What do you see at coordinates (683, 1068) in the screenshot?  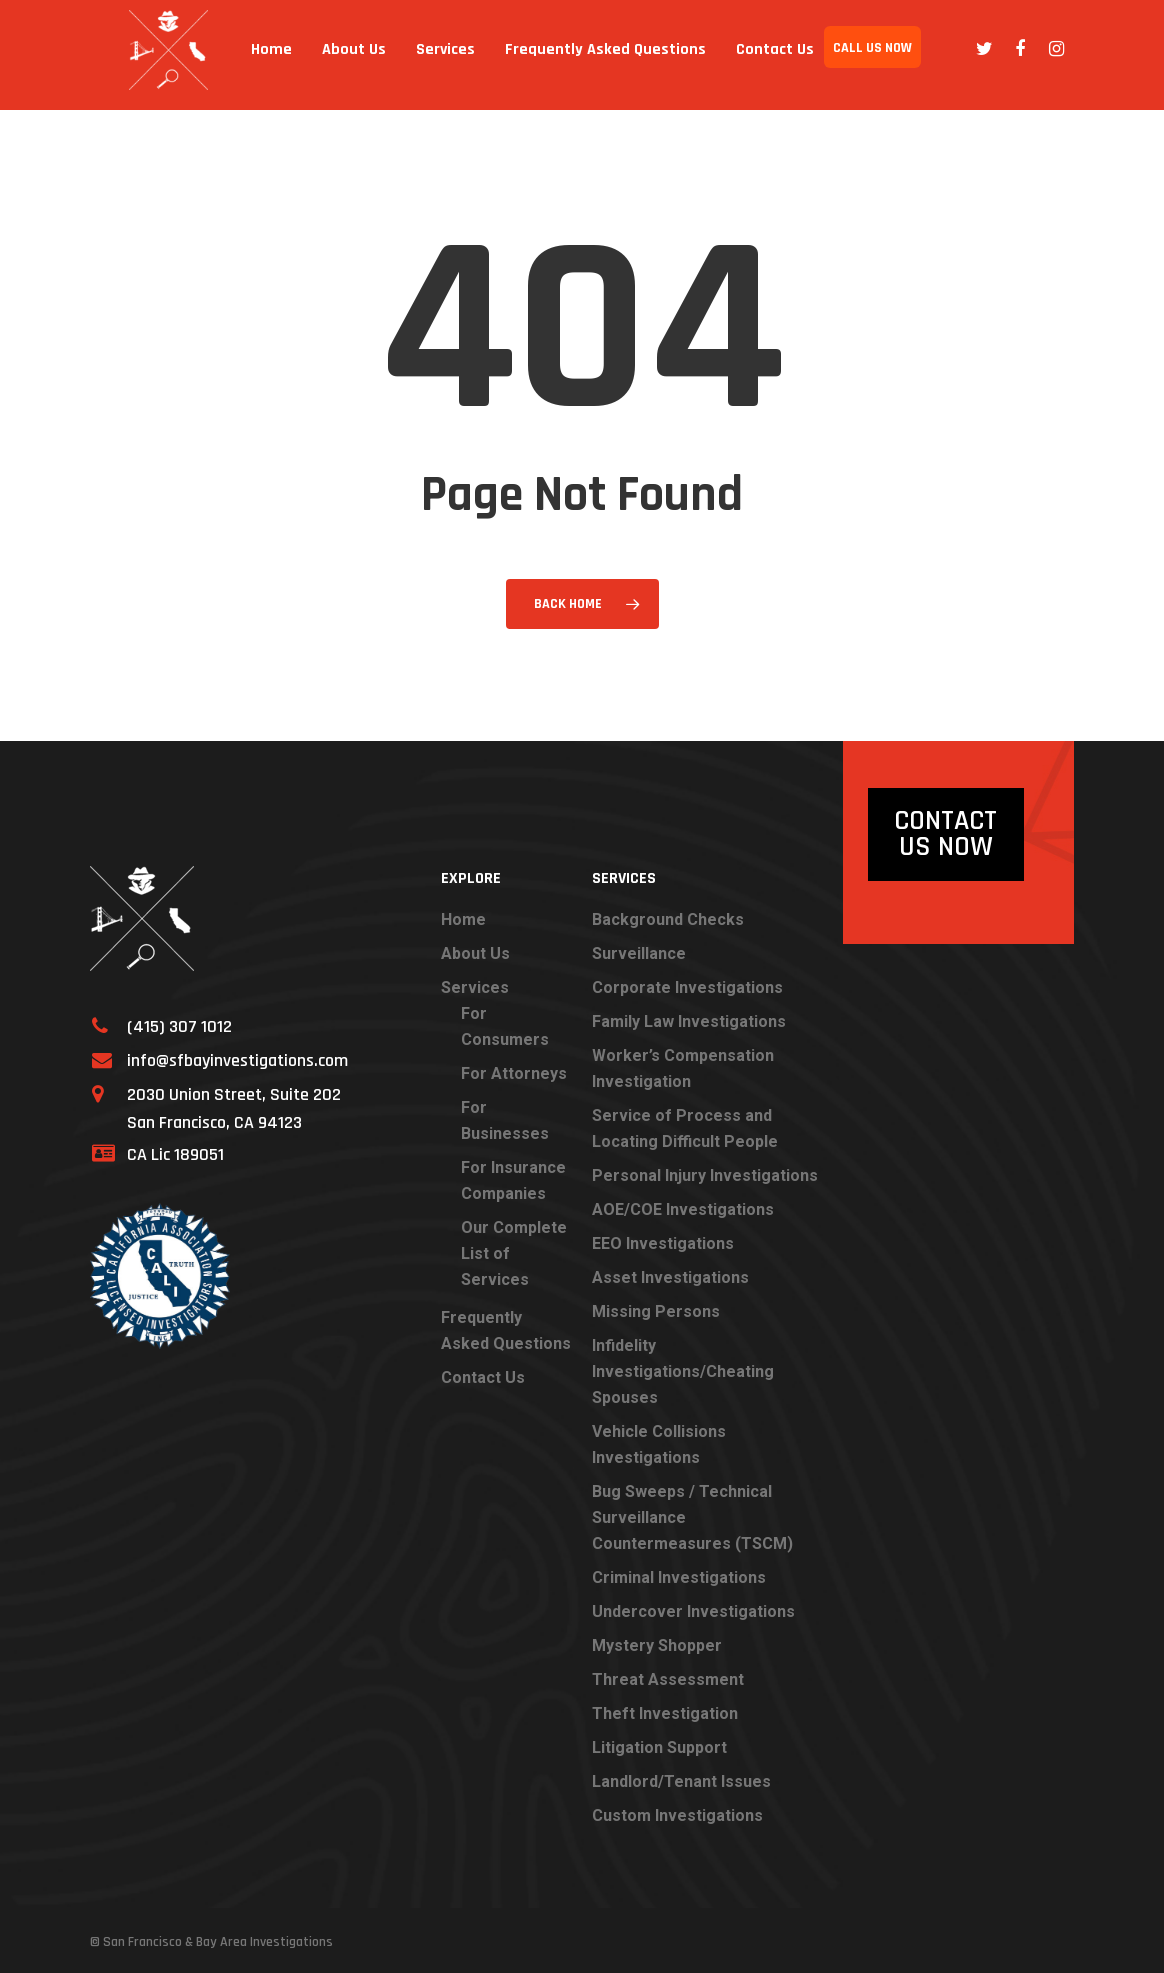 I see `Worker’s Compensation Investigation` at bounding box center [683, 1068].